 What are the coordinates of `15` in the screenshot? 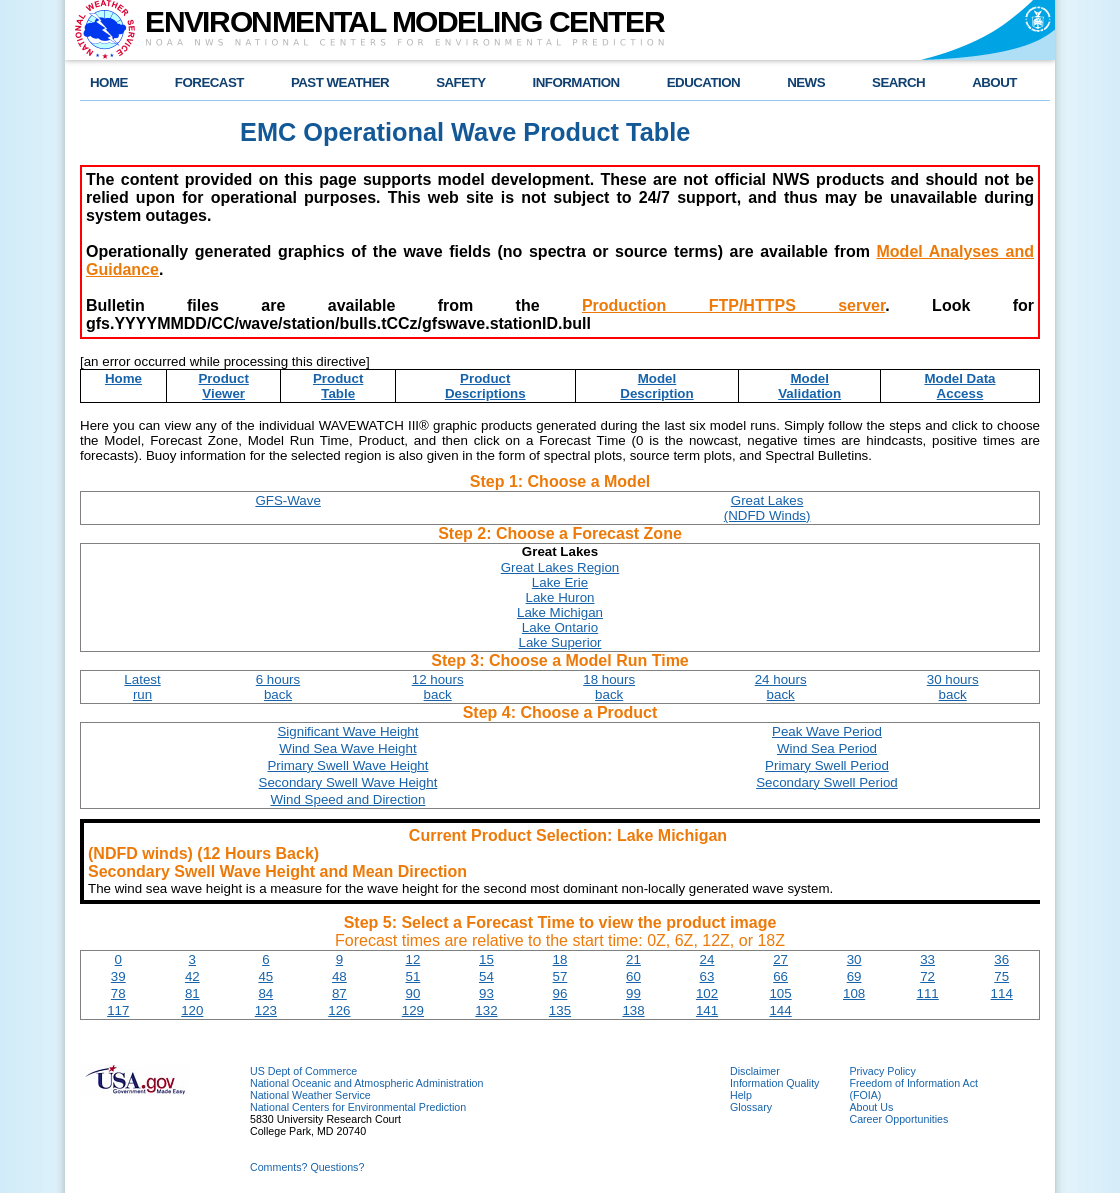 It's located at (486, 959).